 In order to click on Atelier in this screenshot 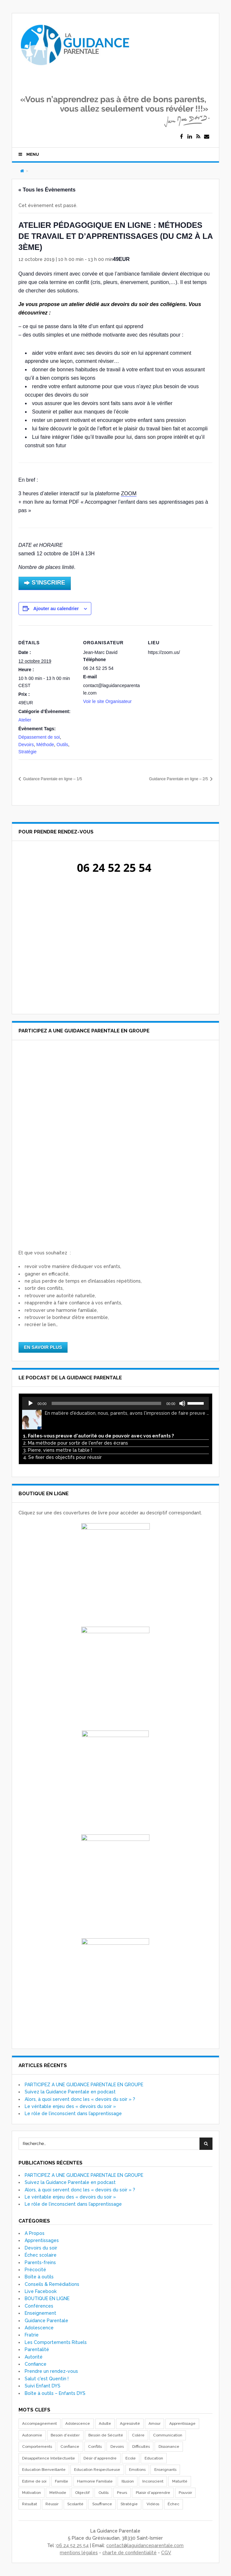, I will do `click(25, 719)`.